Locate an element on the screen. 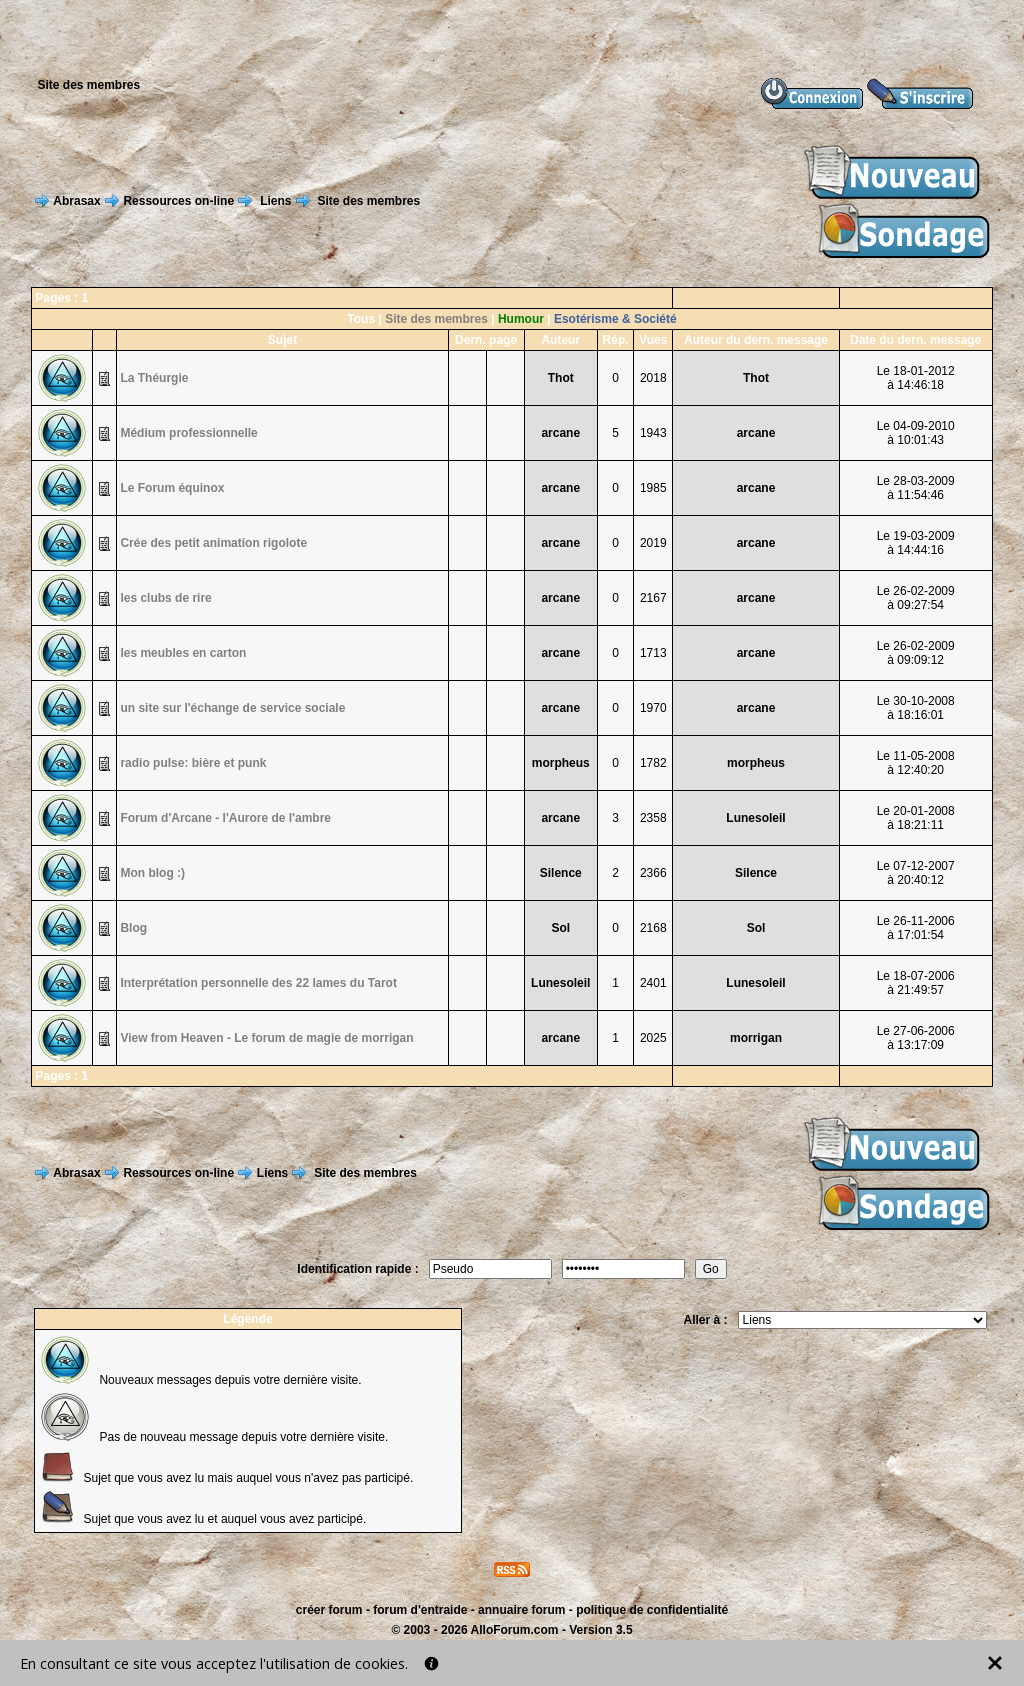  forum d'entraide is located at coordinates (420, 1610).